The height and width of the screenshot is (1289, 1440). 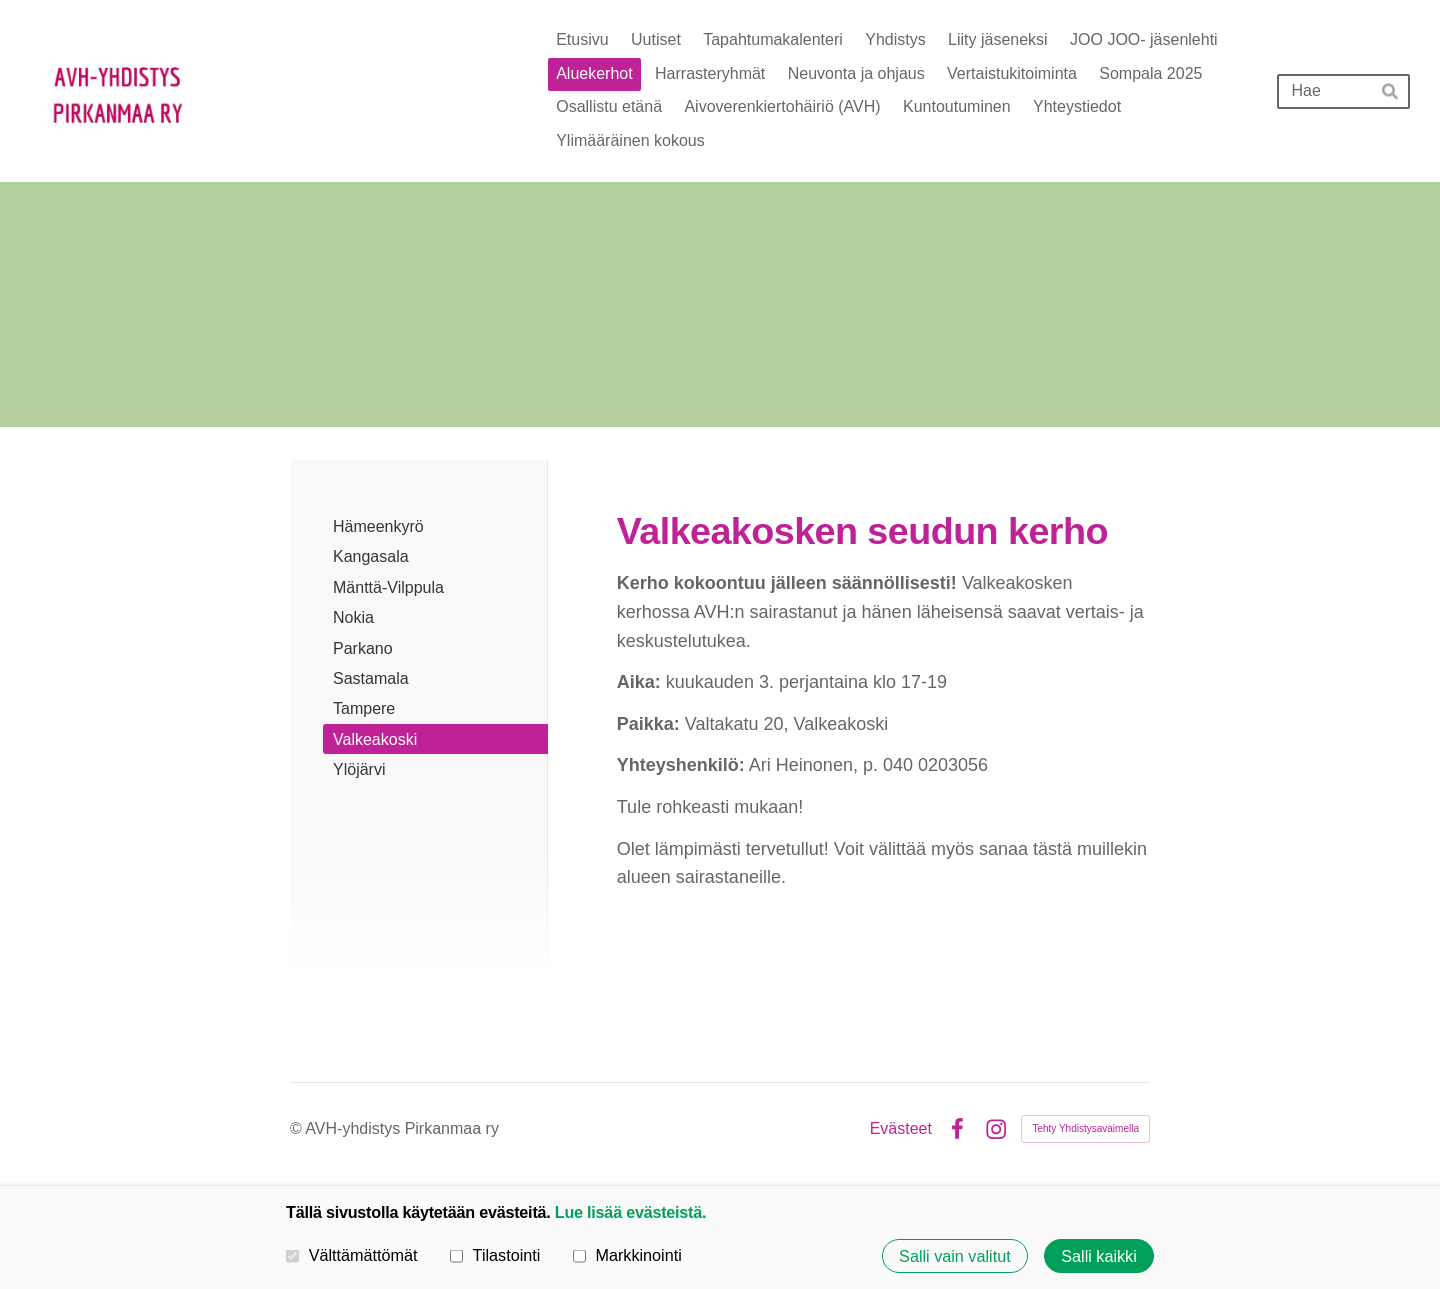 What do you see at coordinates (955, 1256) in the screenshot?
I see `Salli vain valitut` at bounding box center [955, 1256].